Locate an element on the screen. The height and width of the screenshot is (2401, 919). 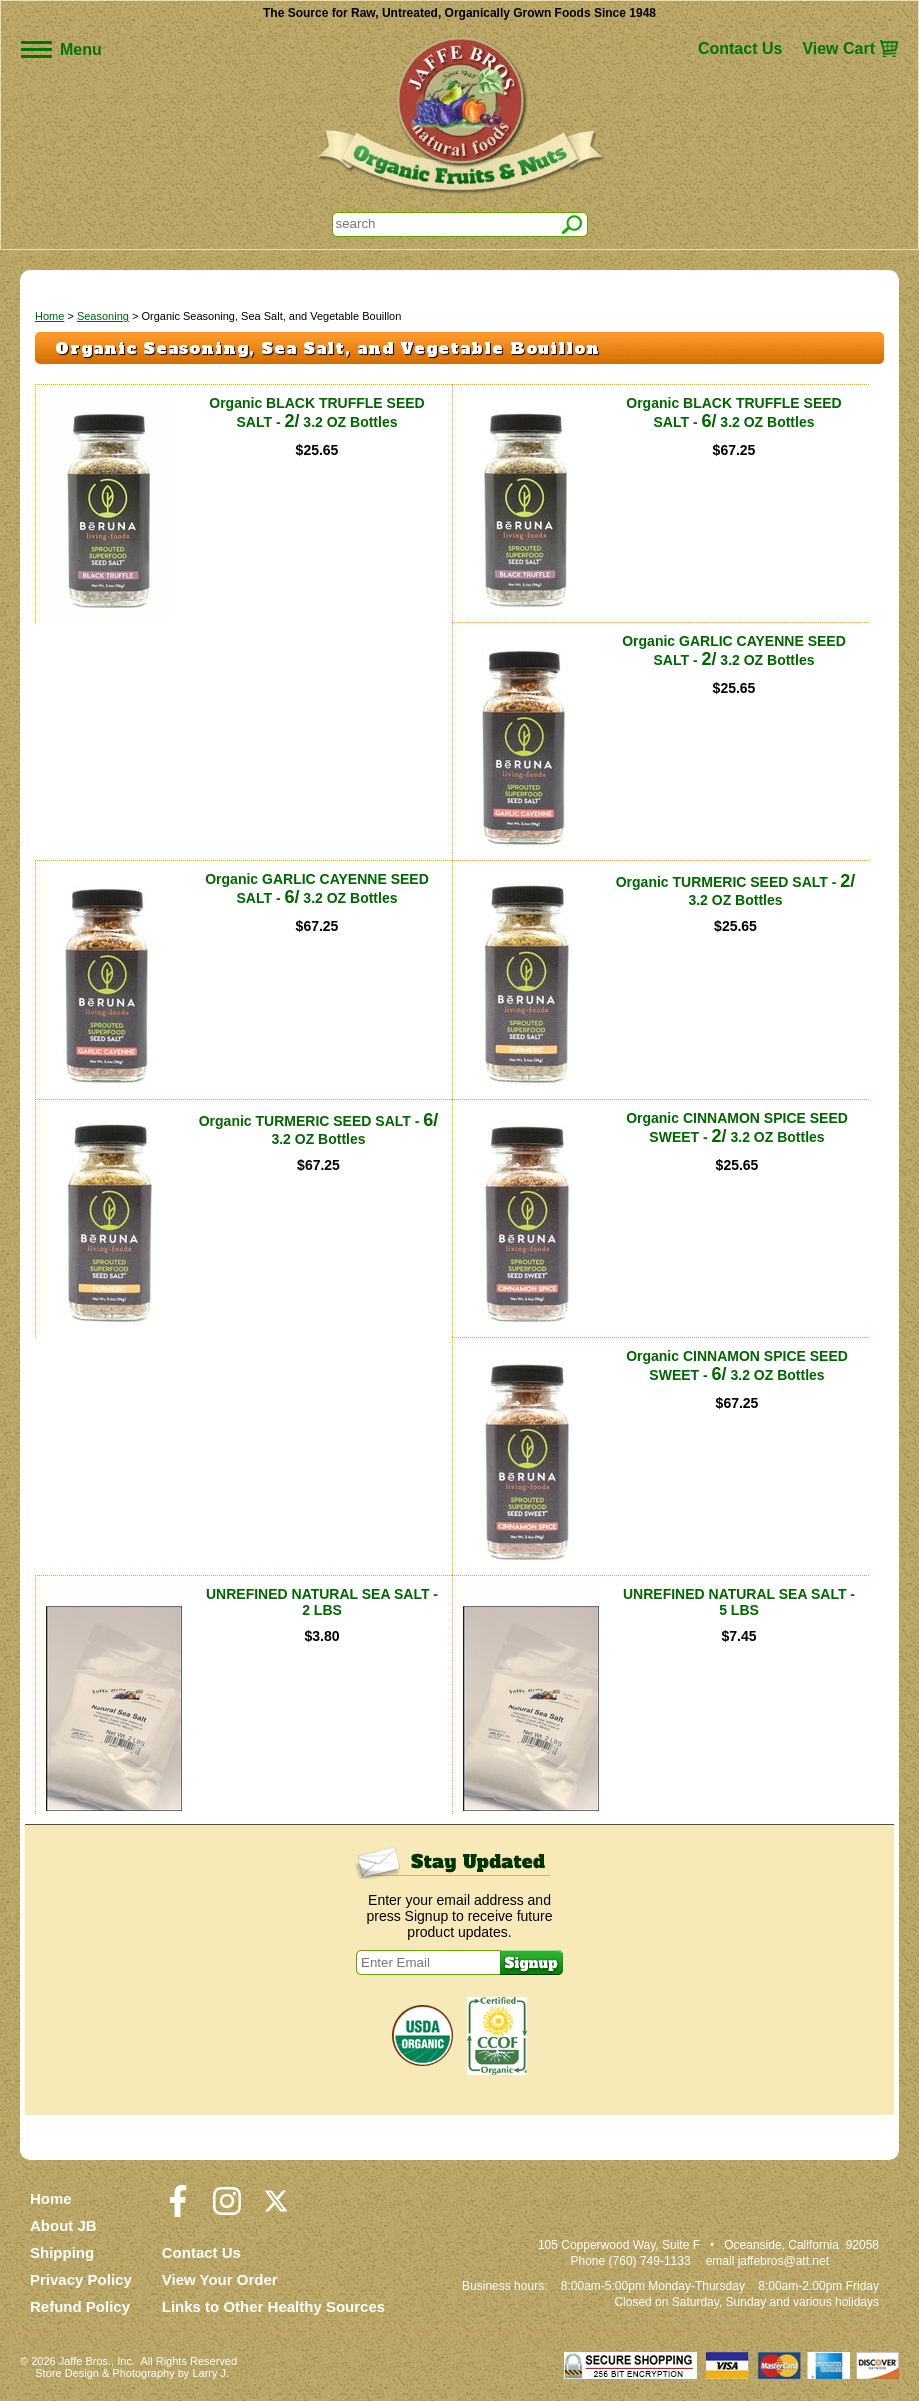
Refund Policy is located at coordinates (80, 2306).